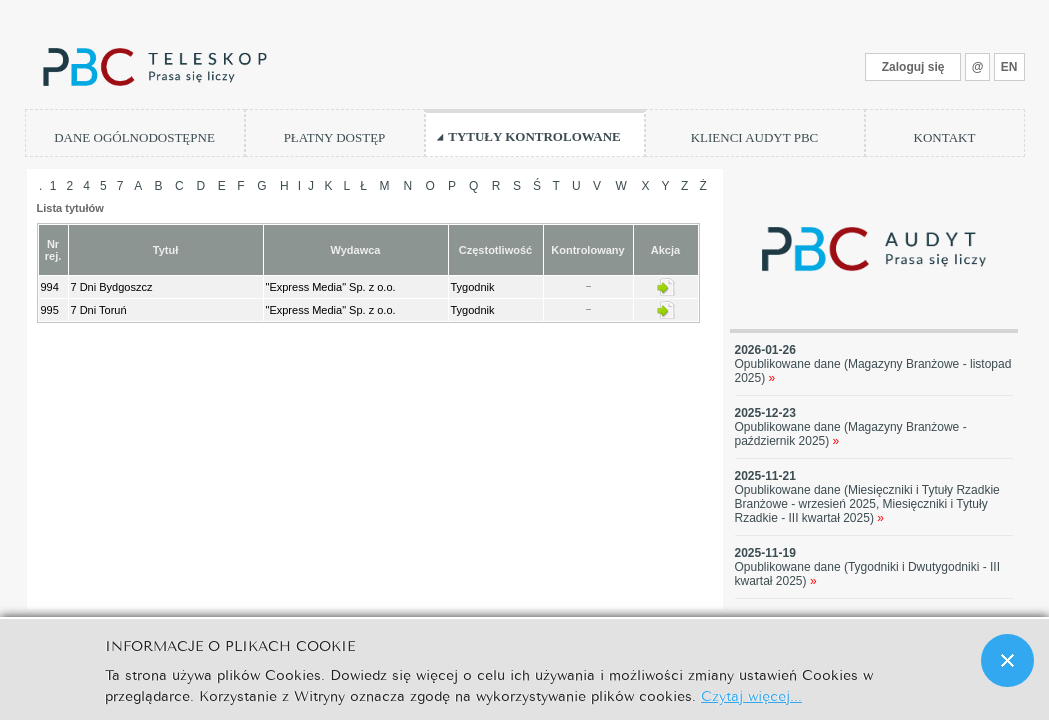  Describe the element at coordinates (913, 67) in the screenshot. I see `Zaloguj się` at that location.